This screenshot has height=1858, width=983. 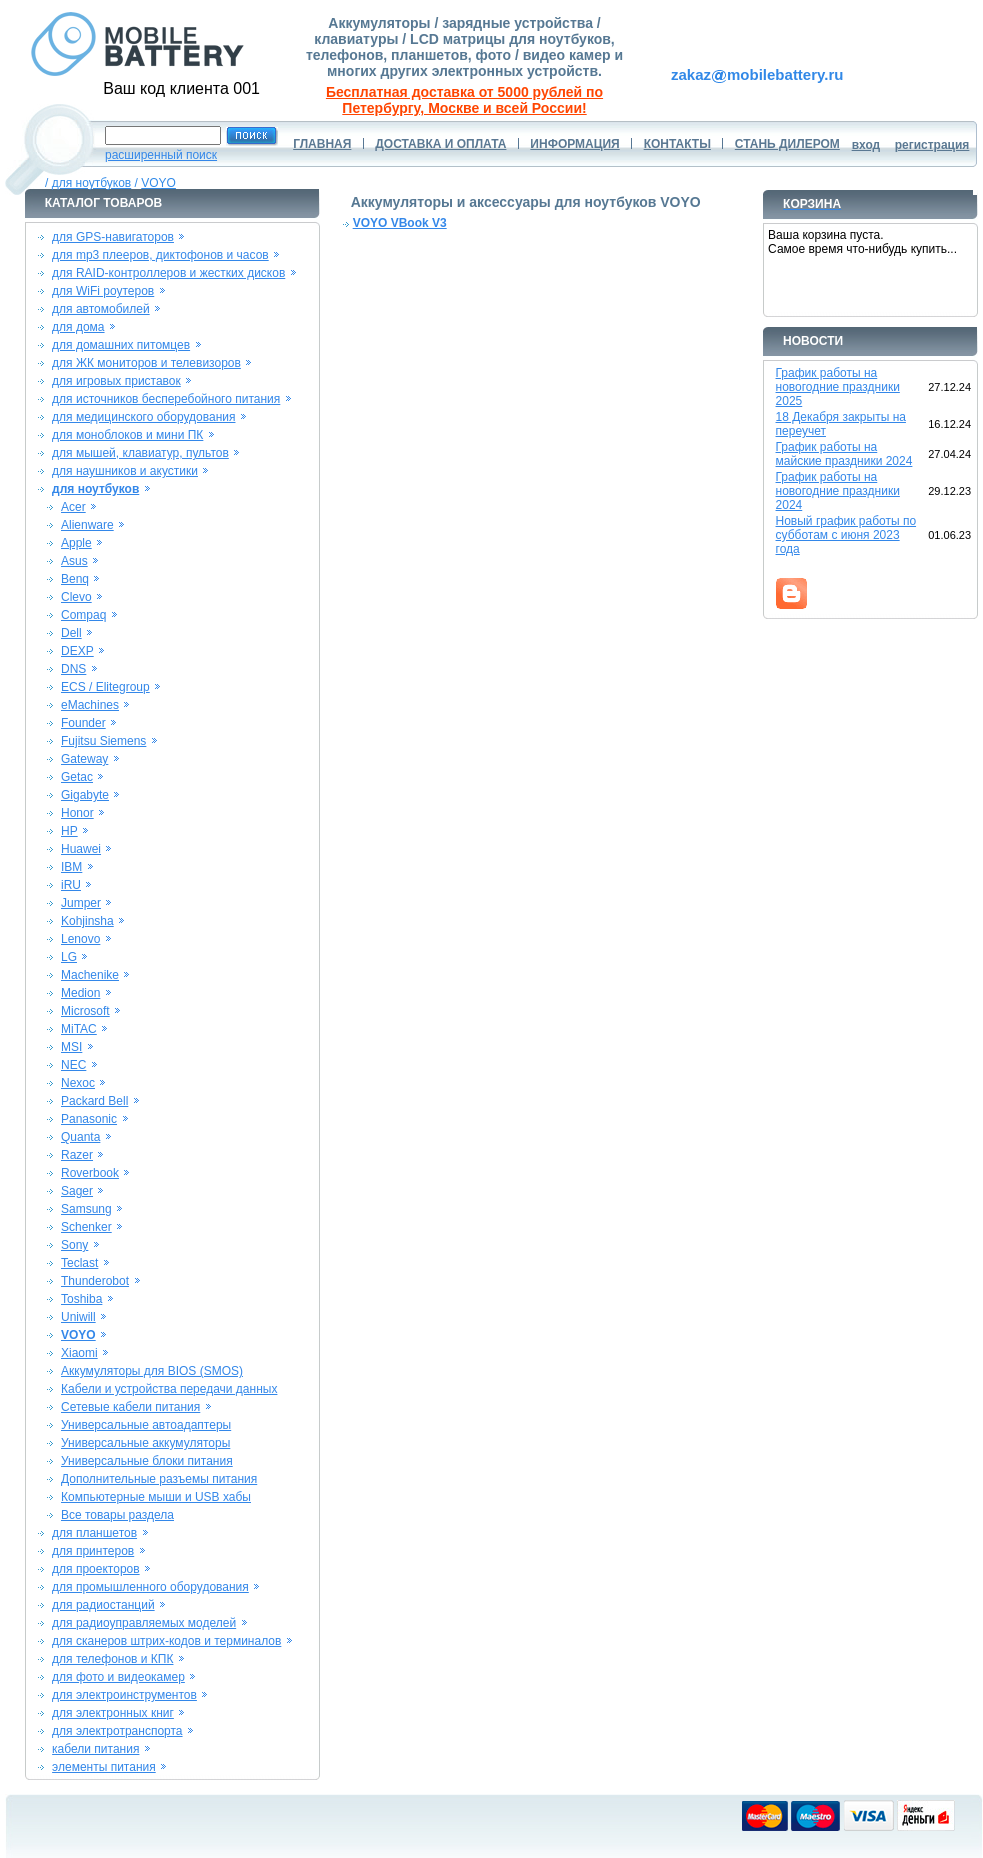 I want to click on для мышей, клавиатур, пультов, so click(x=140, y=453).